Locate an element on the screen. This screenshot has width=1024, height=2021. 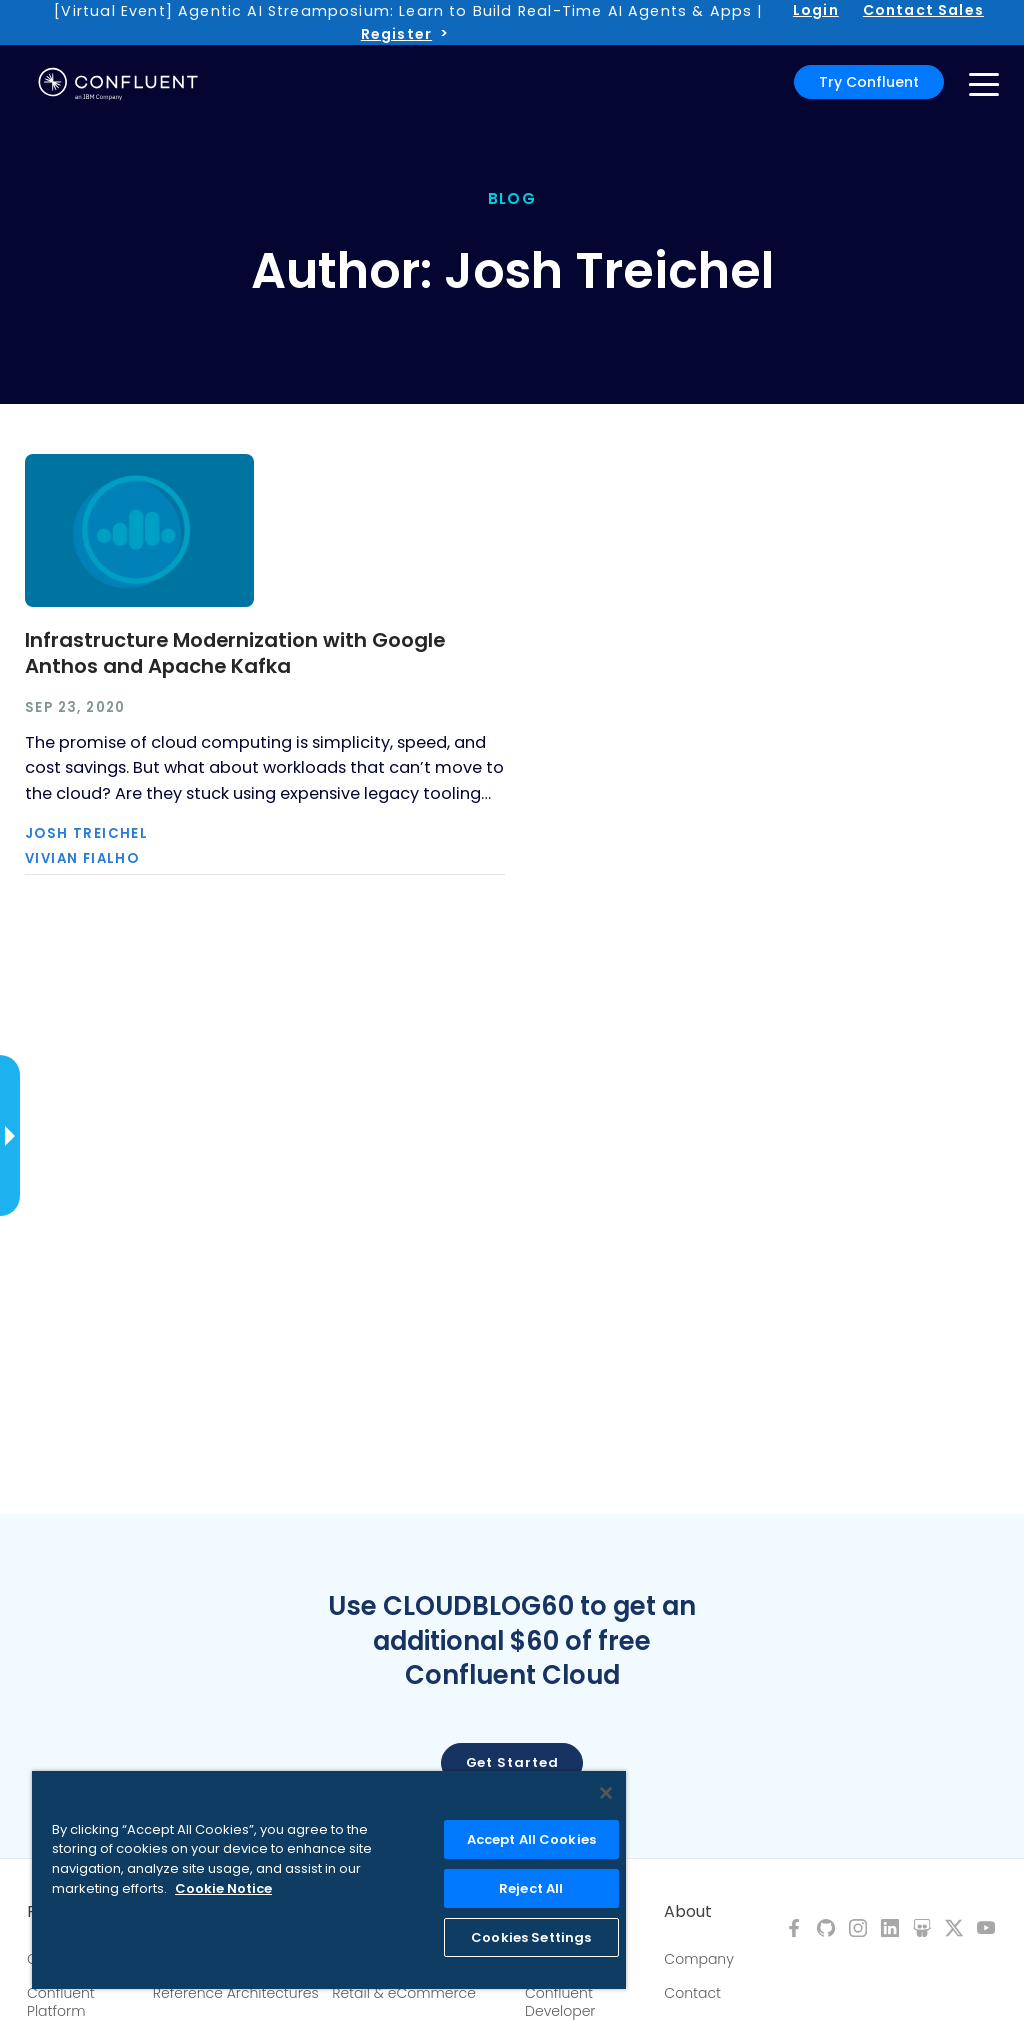
Contact is located at coordinates (692, 1993).